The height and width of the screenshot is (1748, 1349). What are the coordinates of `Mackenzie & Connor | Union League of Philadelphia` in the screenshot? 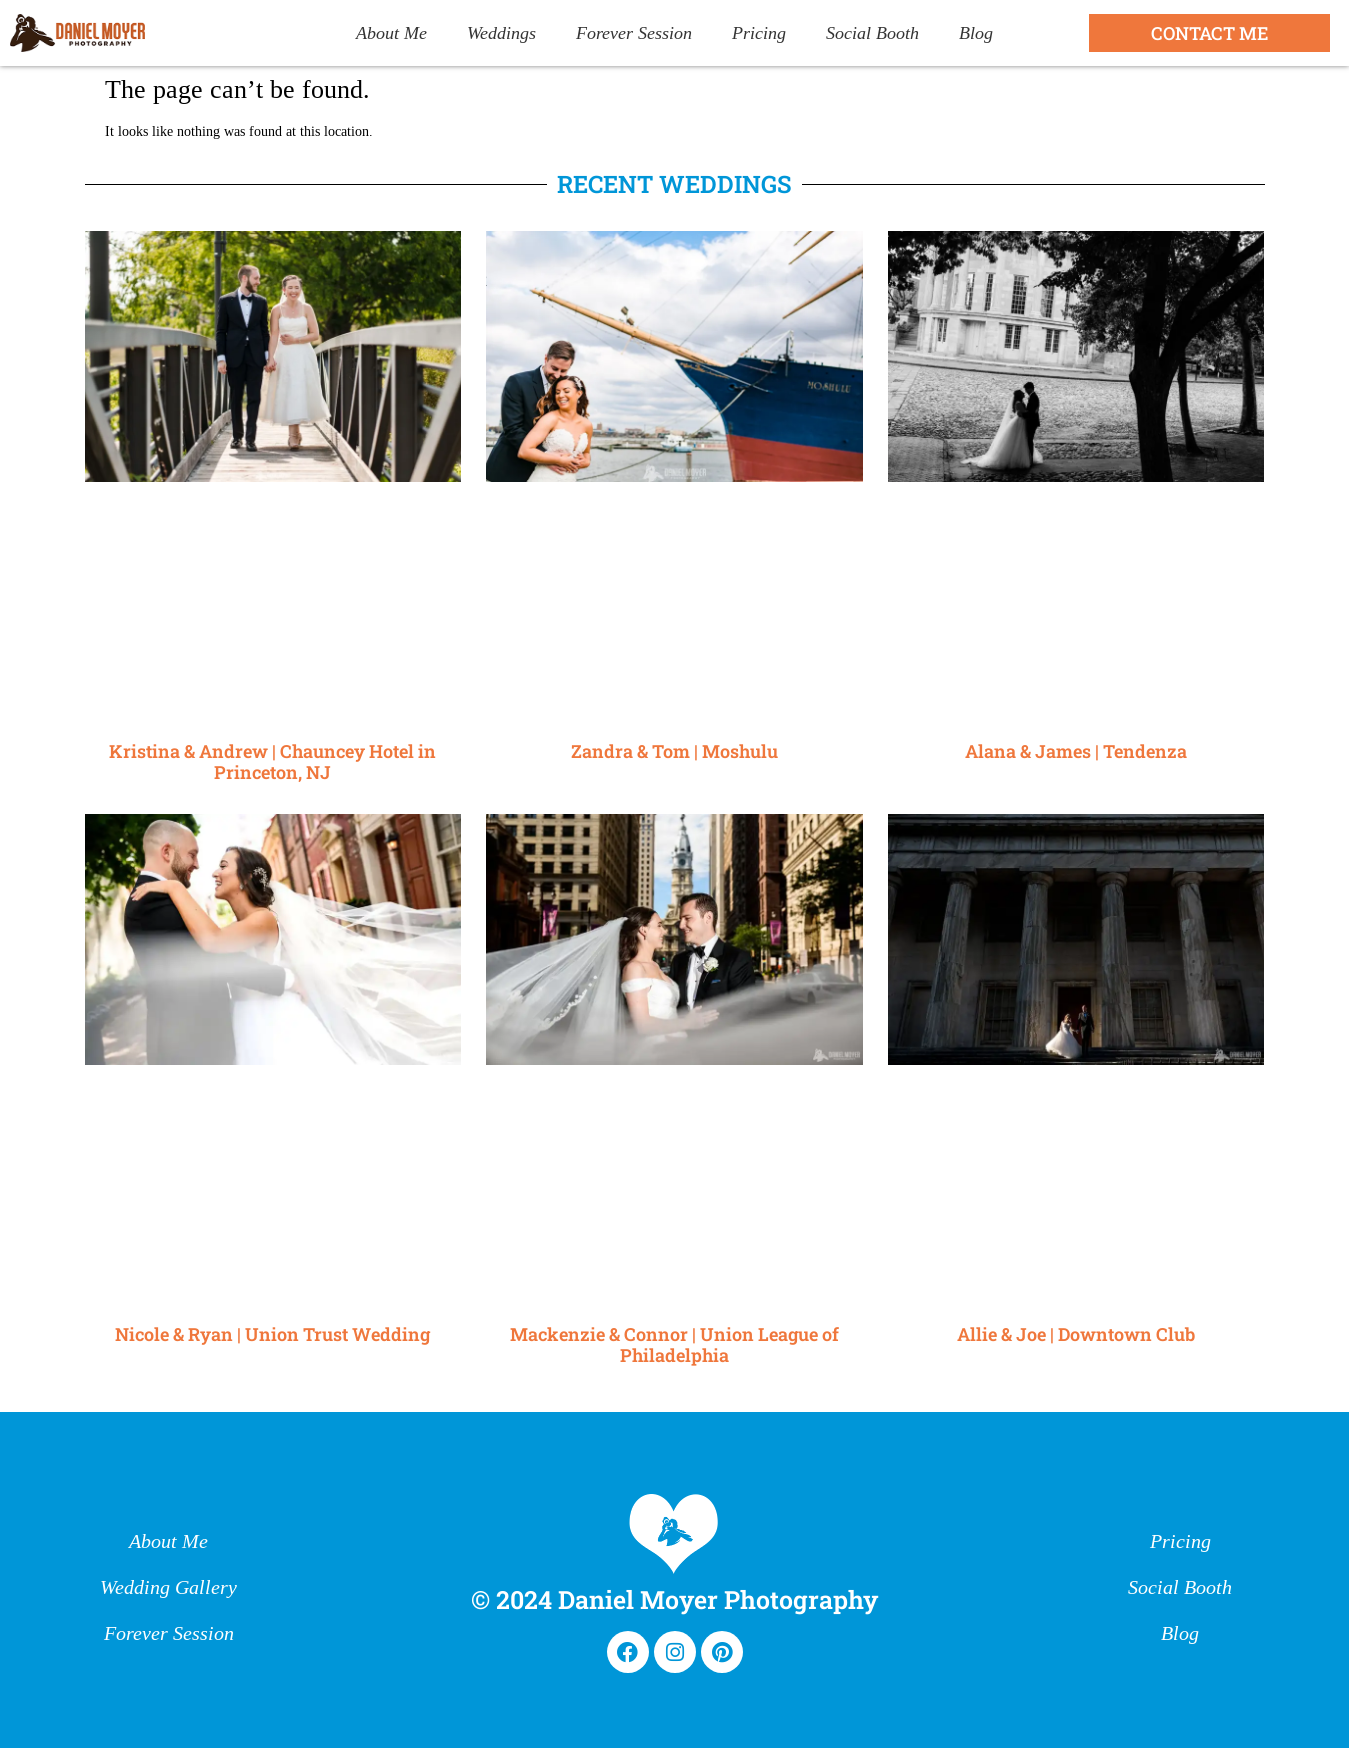 It's located at (674, 1345).